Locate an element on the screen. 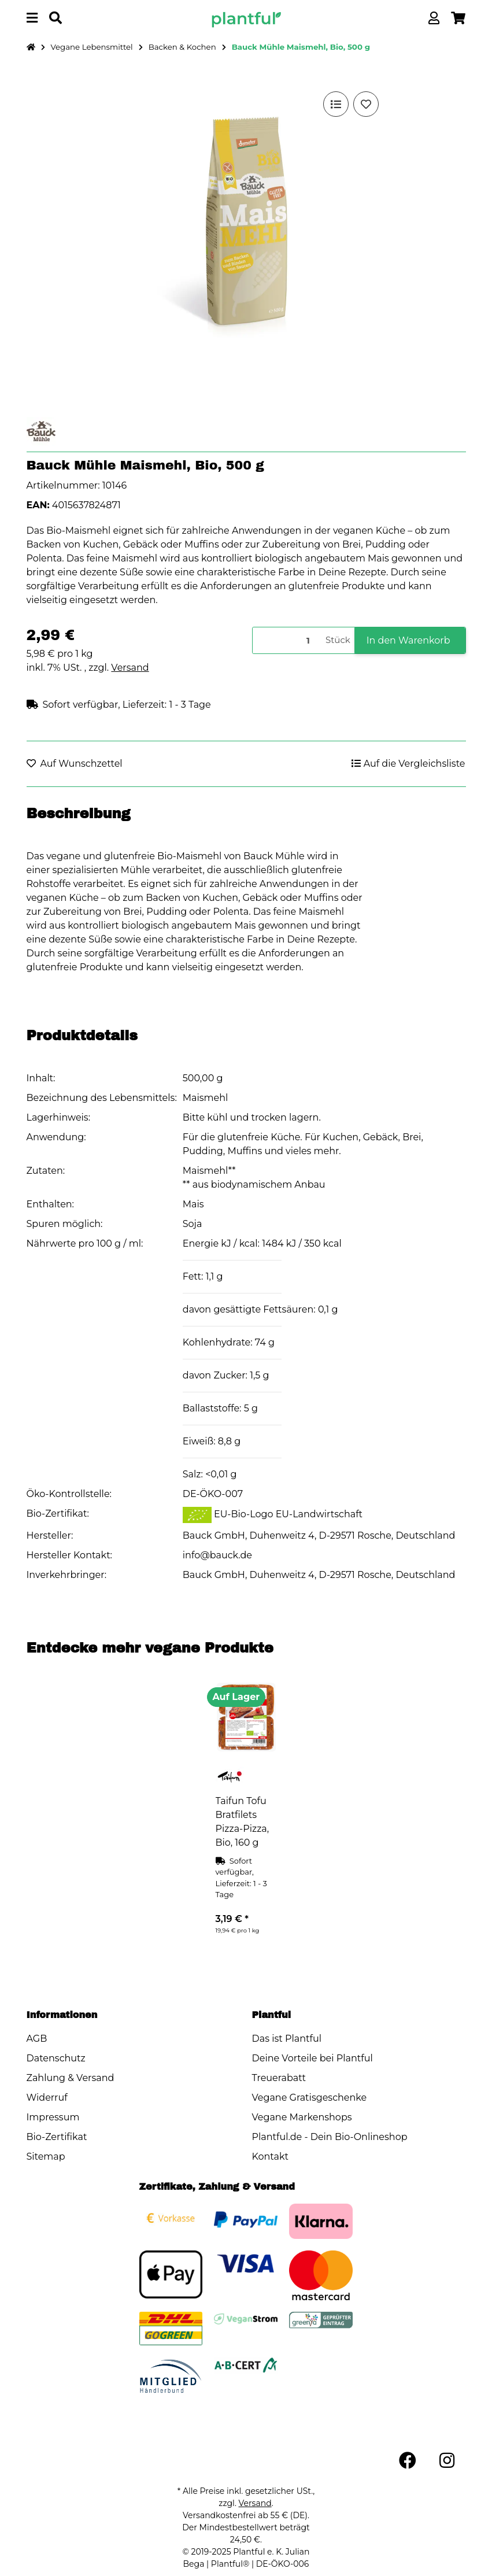  [button] is located at coordinates (433, 18).